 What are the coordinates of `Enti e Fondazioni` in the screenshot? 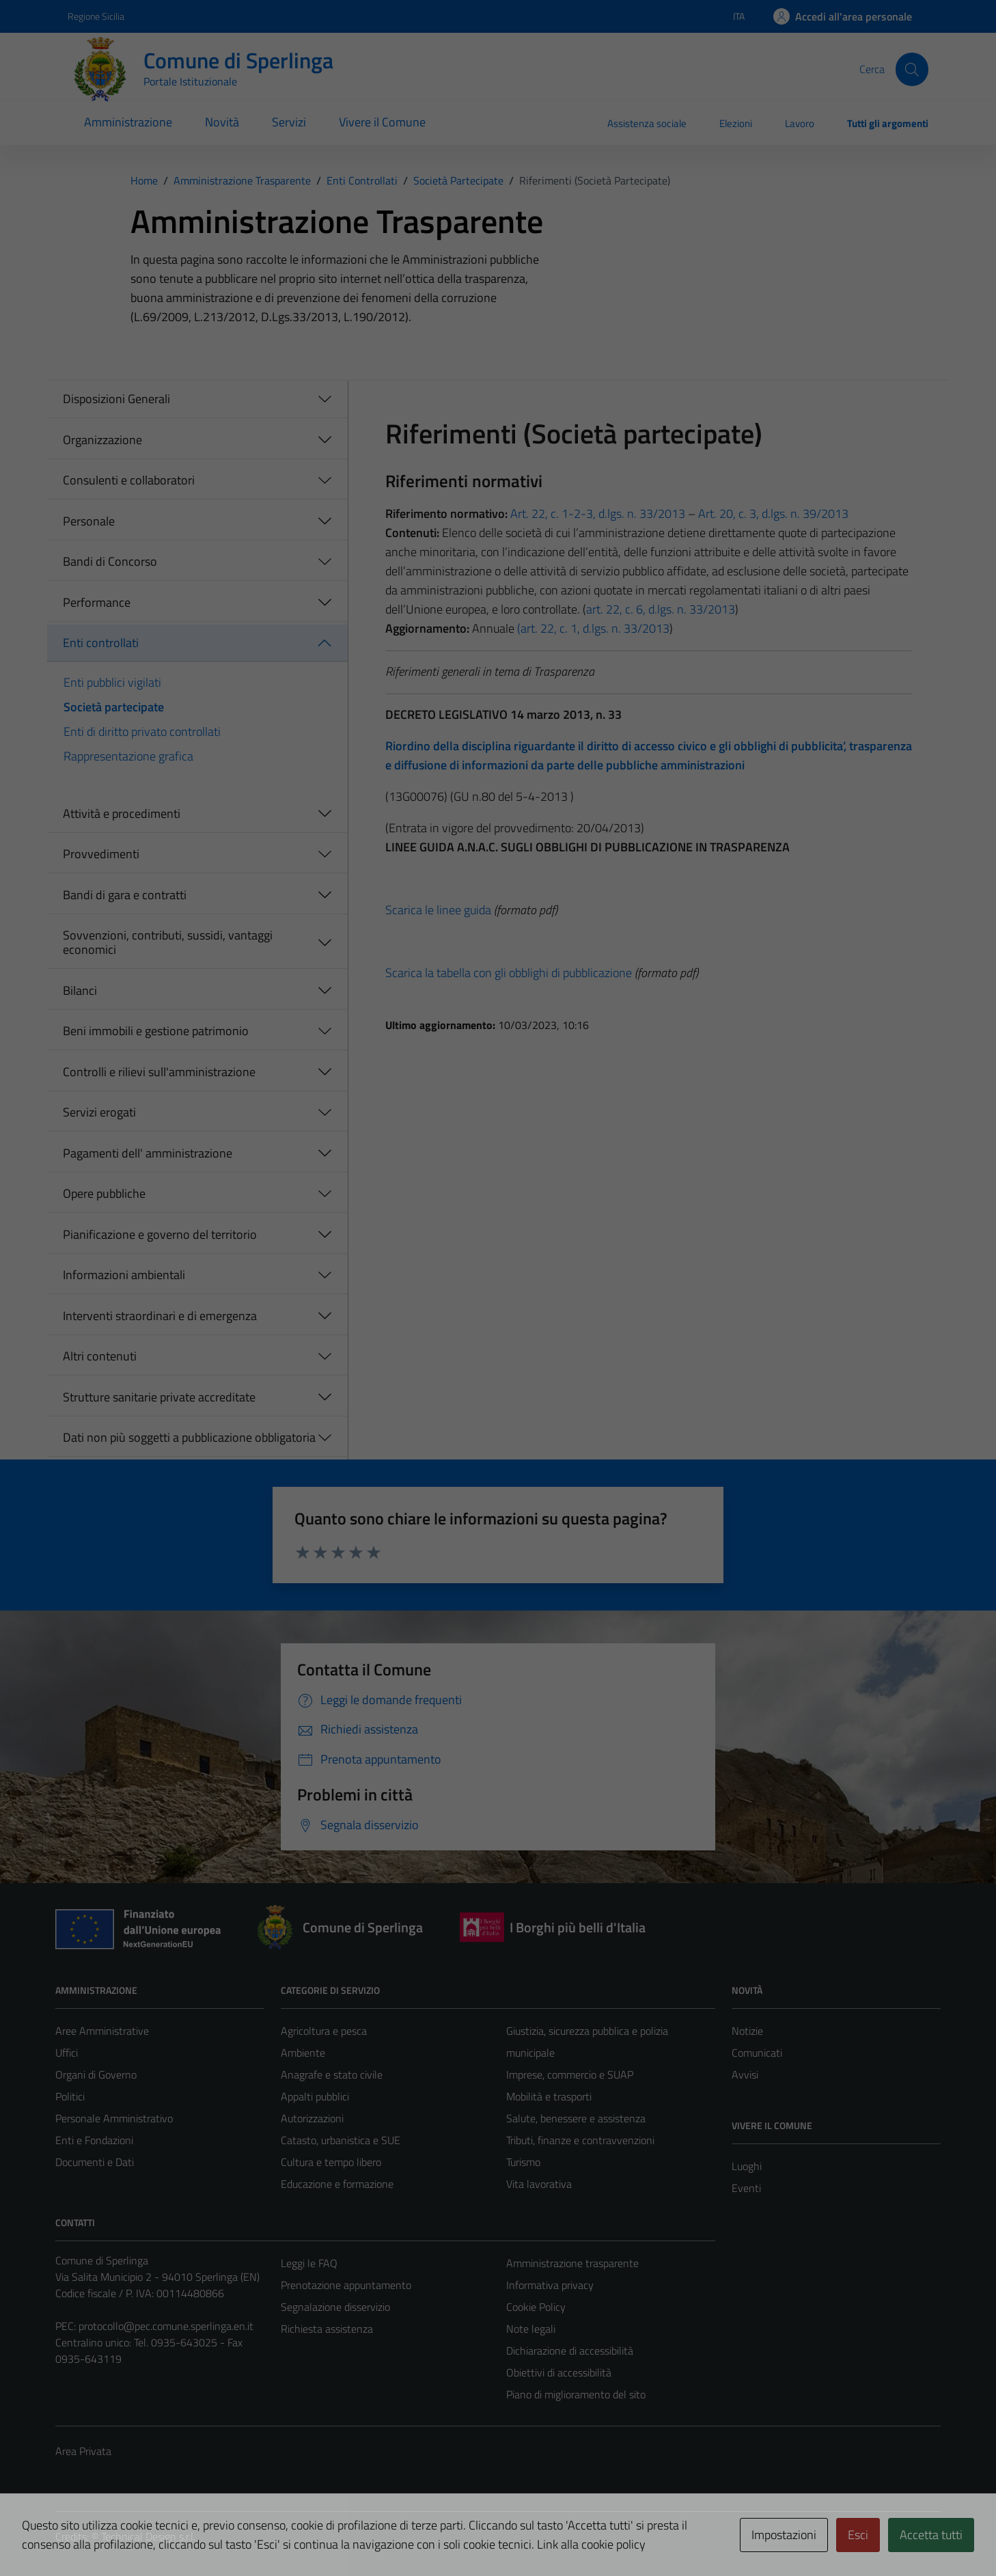 It's located at (94, 2140).